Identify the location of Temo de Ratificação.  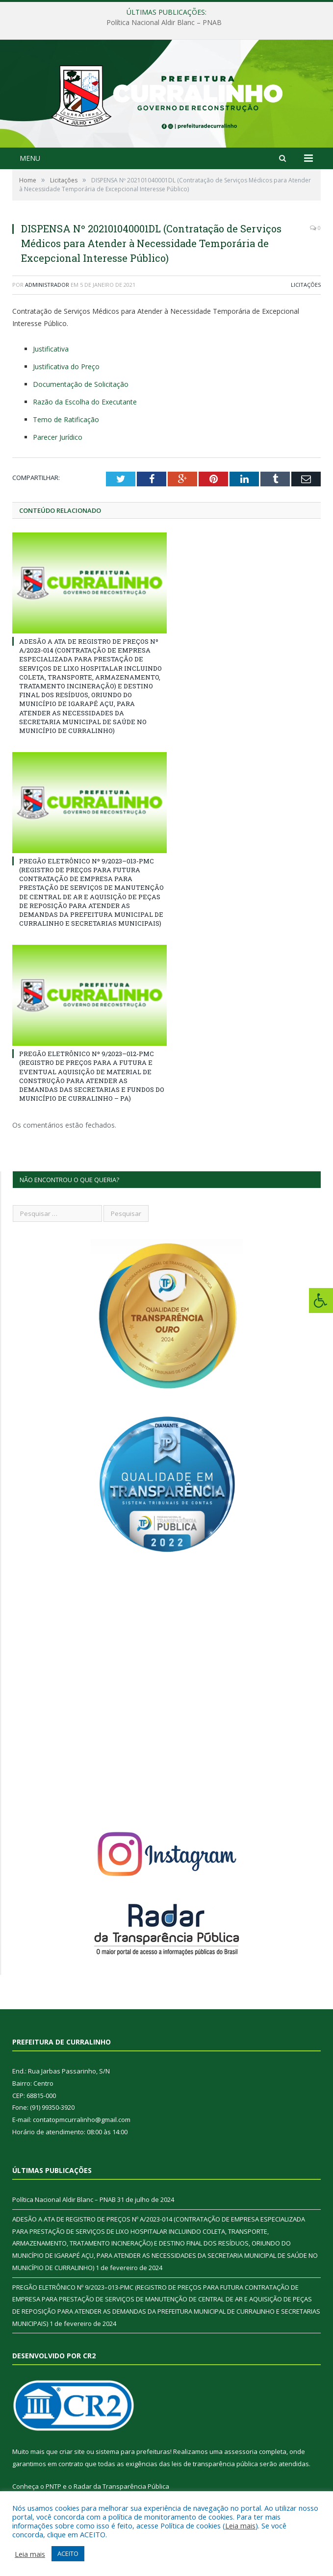
(66, 419).